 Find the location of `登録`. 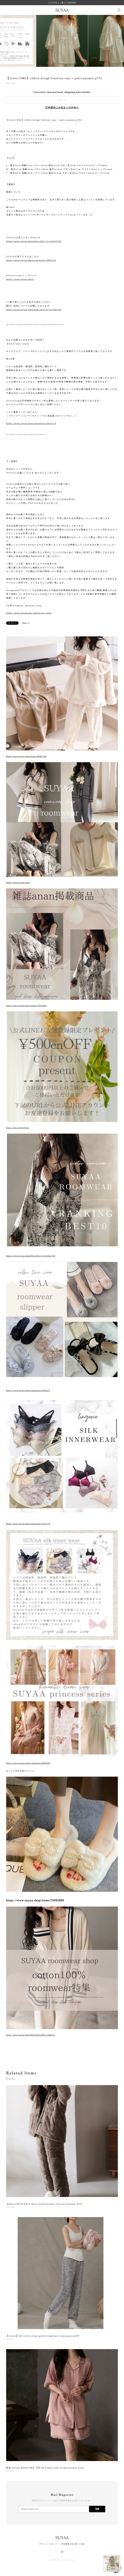

登録 is located at coordinates (97, 2509).